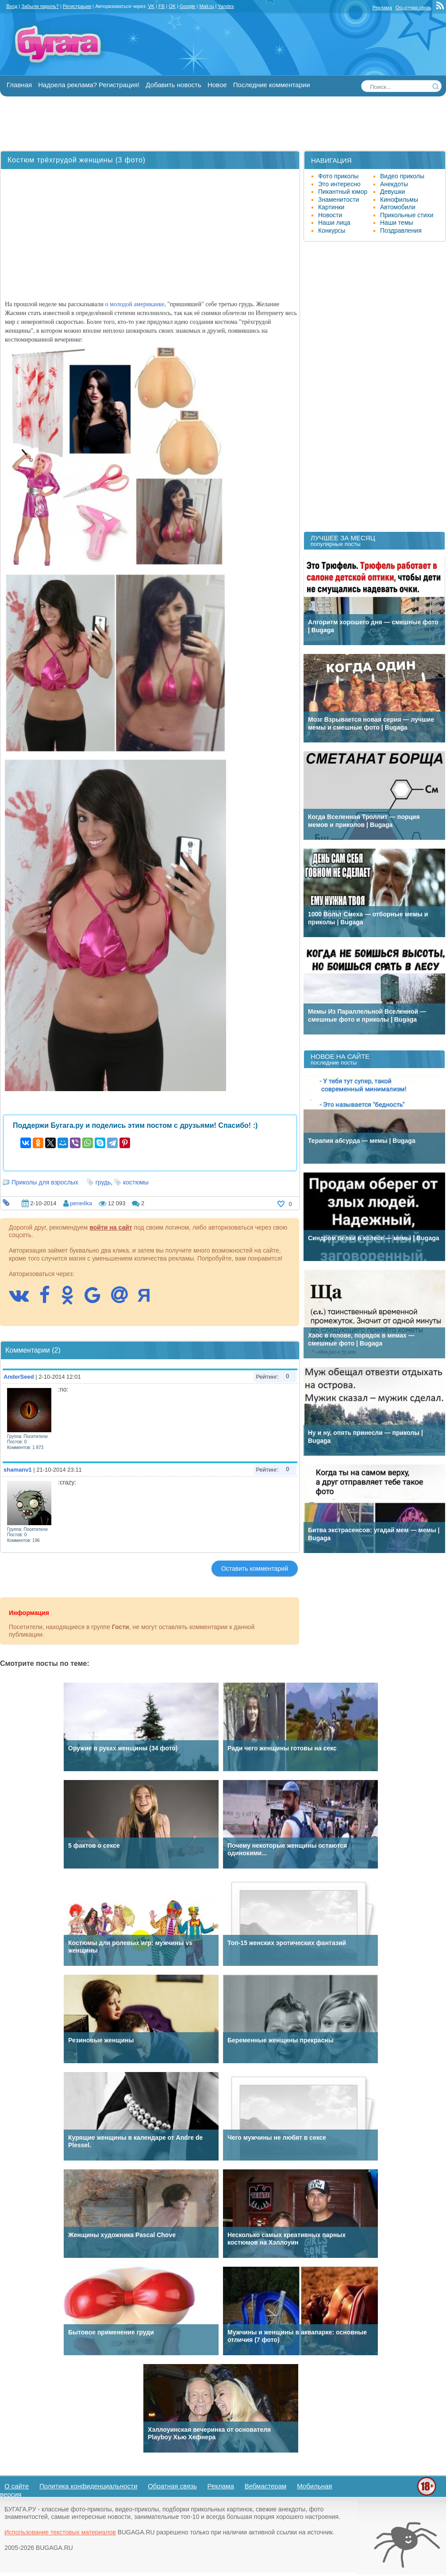 Image resolution: width=446 pixels, height=2576 pixels. What do you see at coordinates (172, 6) in the screenshot?
I see `OK` at bounding box center [172, 6].